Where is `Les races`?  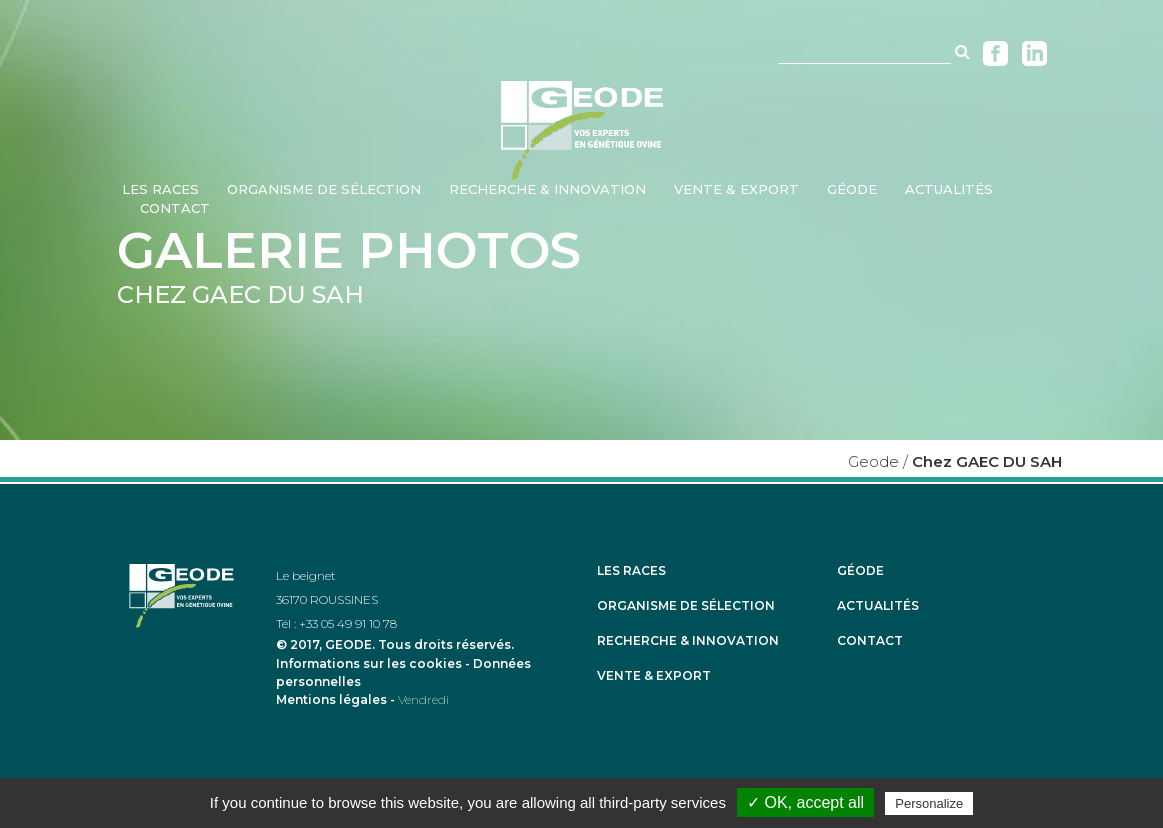
Les races is located at coordinates (631, 571).